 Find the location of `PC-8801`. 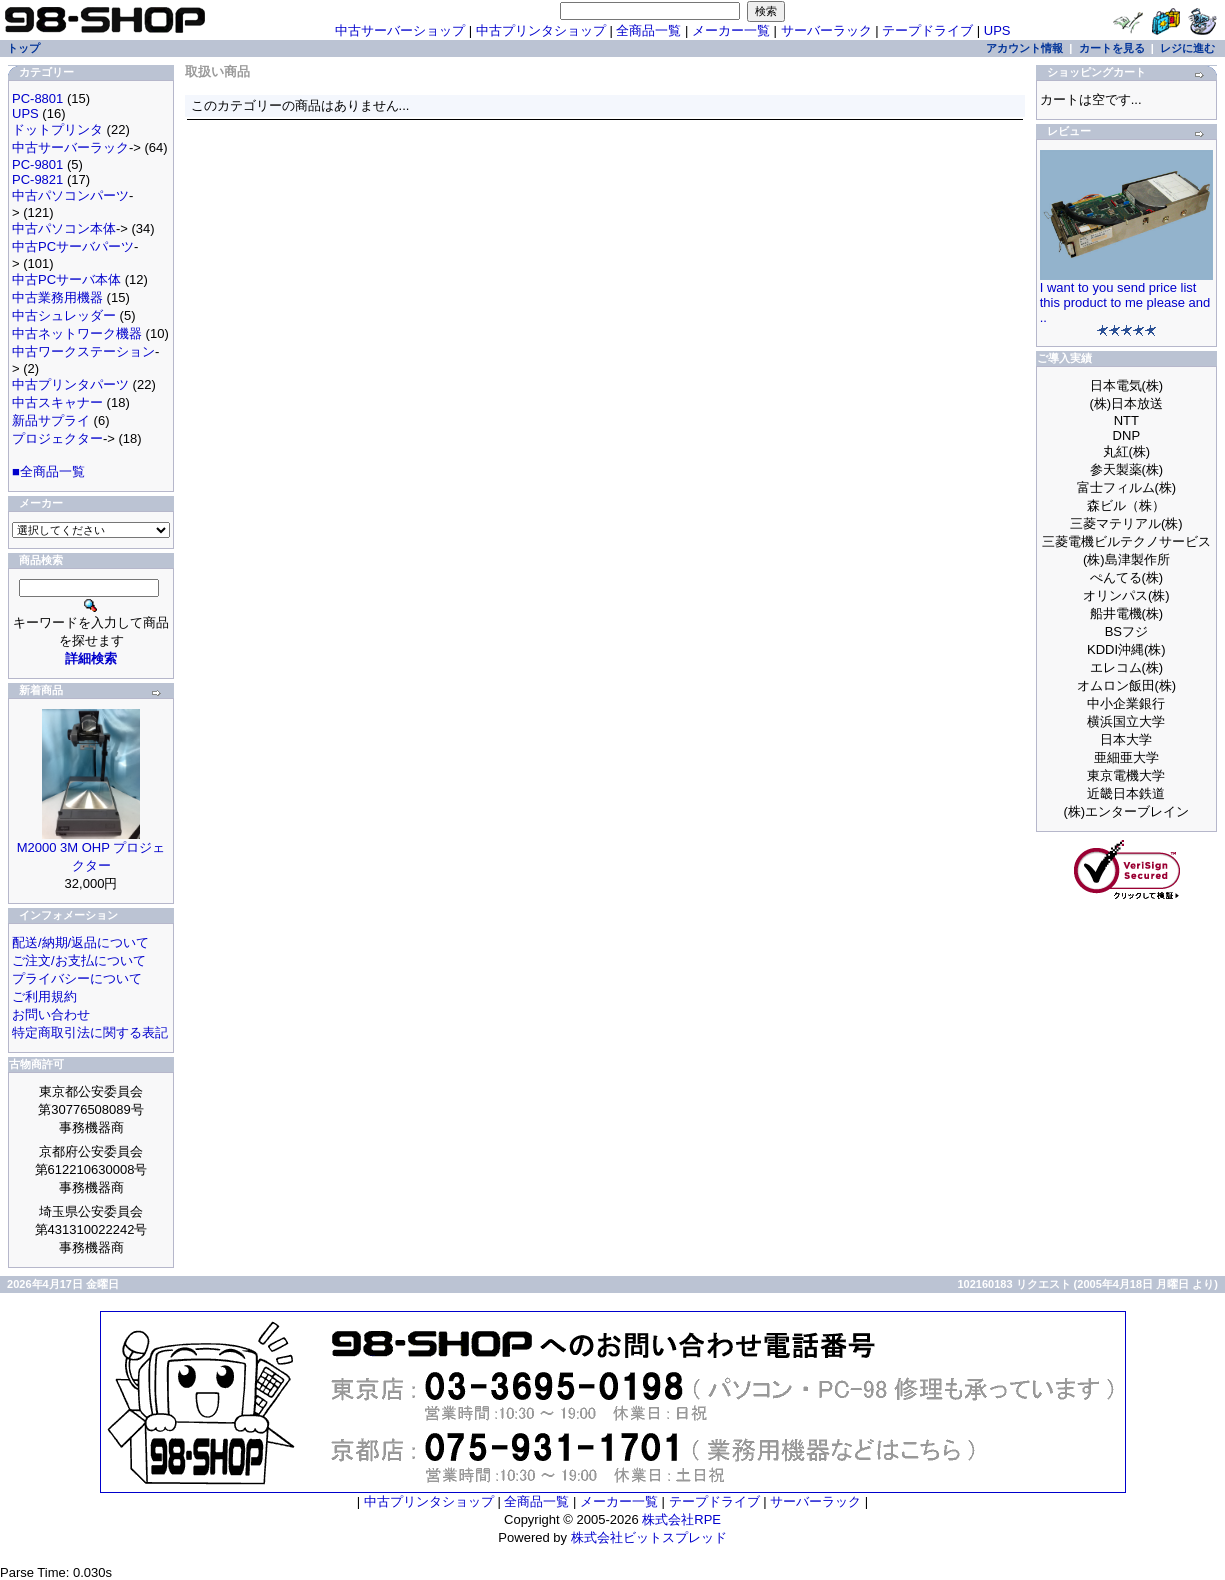

PC-8801 is located at coordinates (37, 98).